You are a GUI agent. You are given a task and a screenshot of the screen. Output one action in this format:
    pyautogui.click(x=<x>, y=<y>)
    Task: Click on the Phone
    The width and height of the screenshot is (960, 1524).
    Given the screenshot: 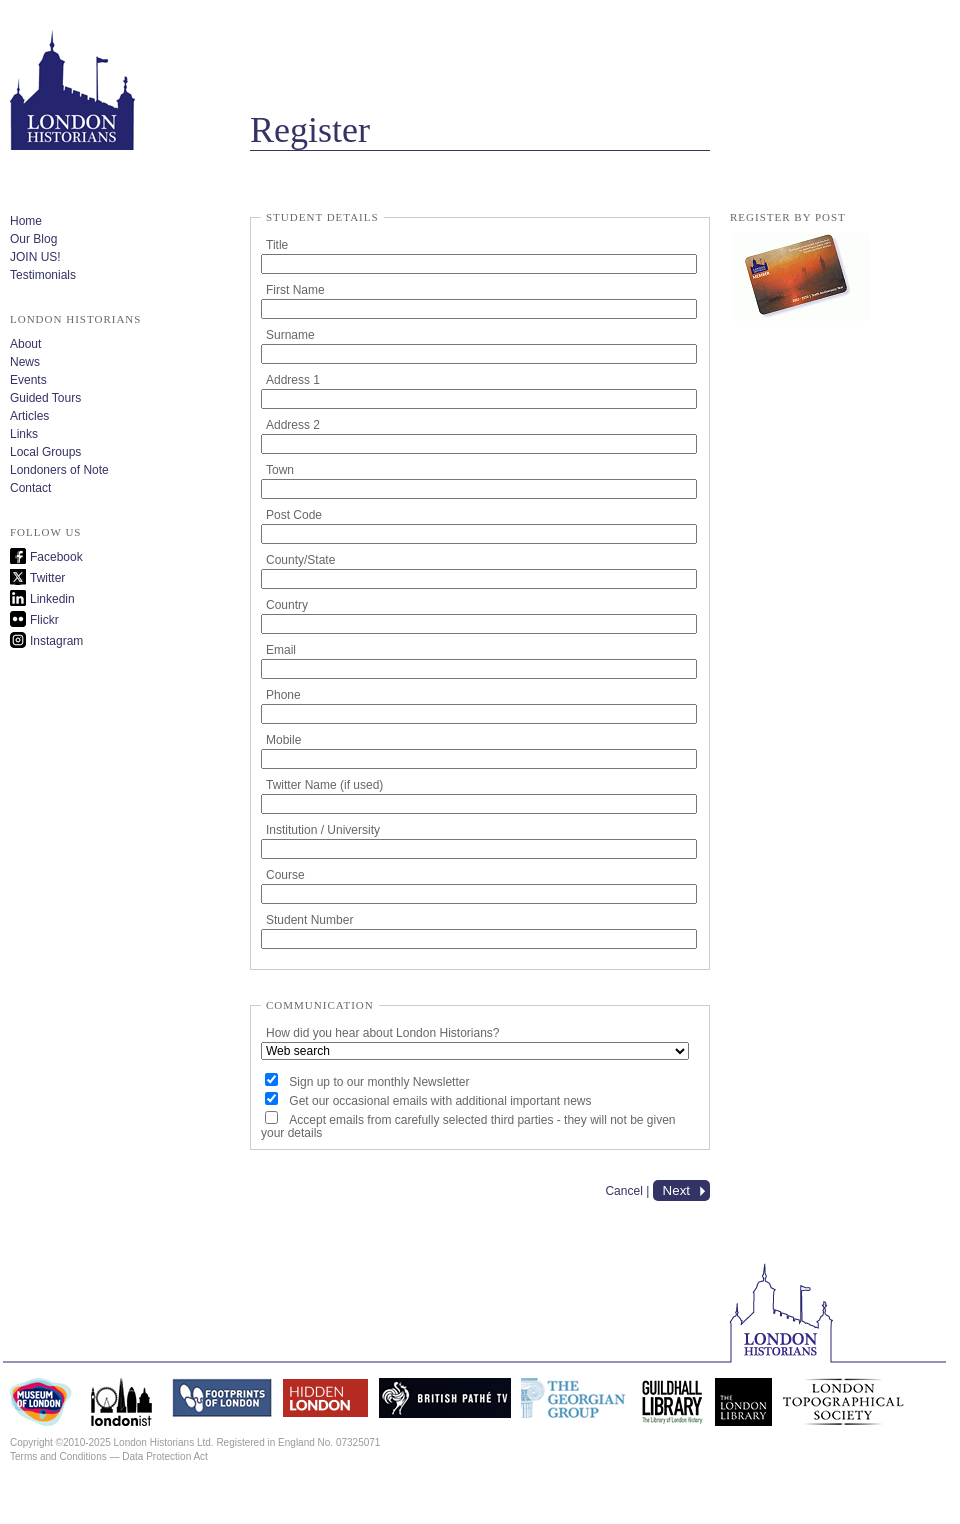 What is the action you would take?
    pyautogui.click(x=283, y=695)
    